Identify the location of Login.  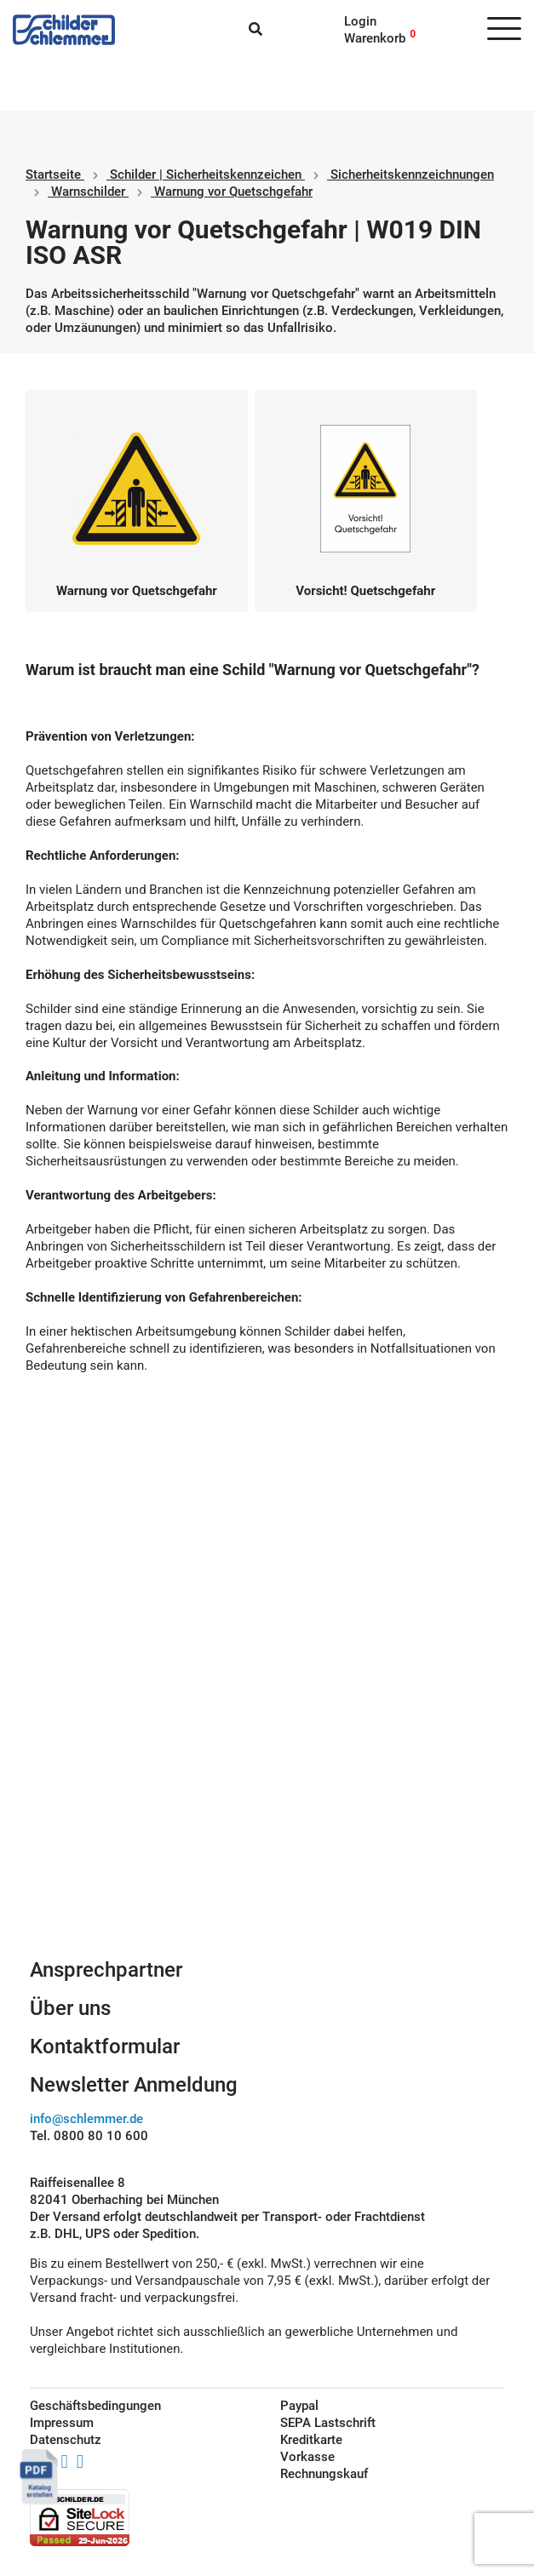
(360, 21).